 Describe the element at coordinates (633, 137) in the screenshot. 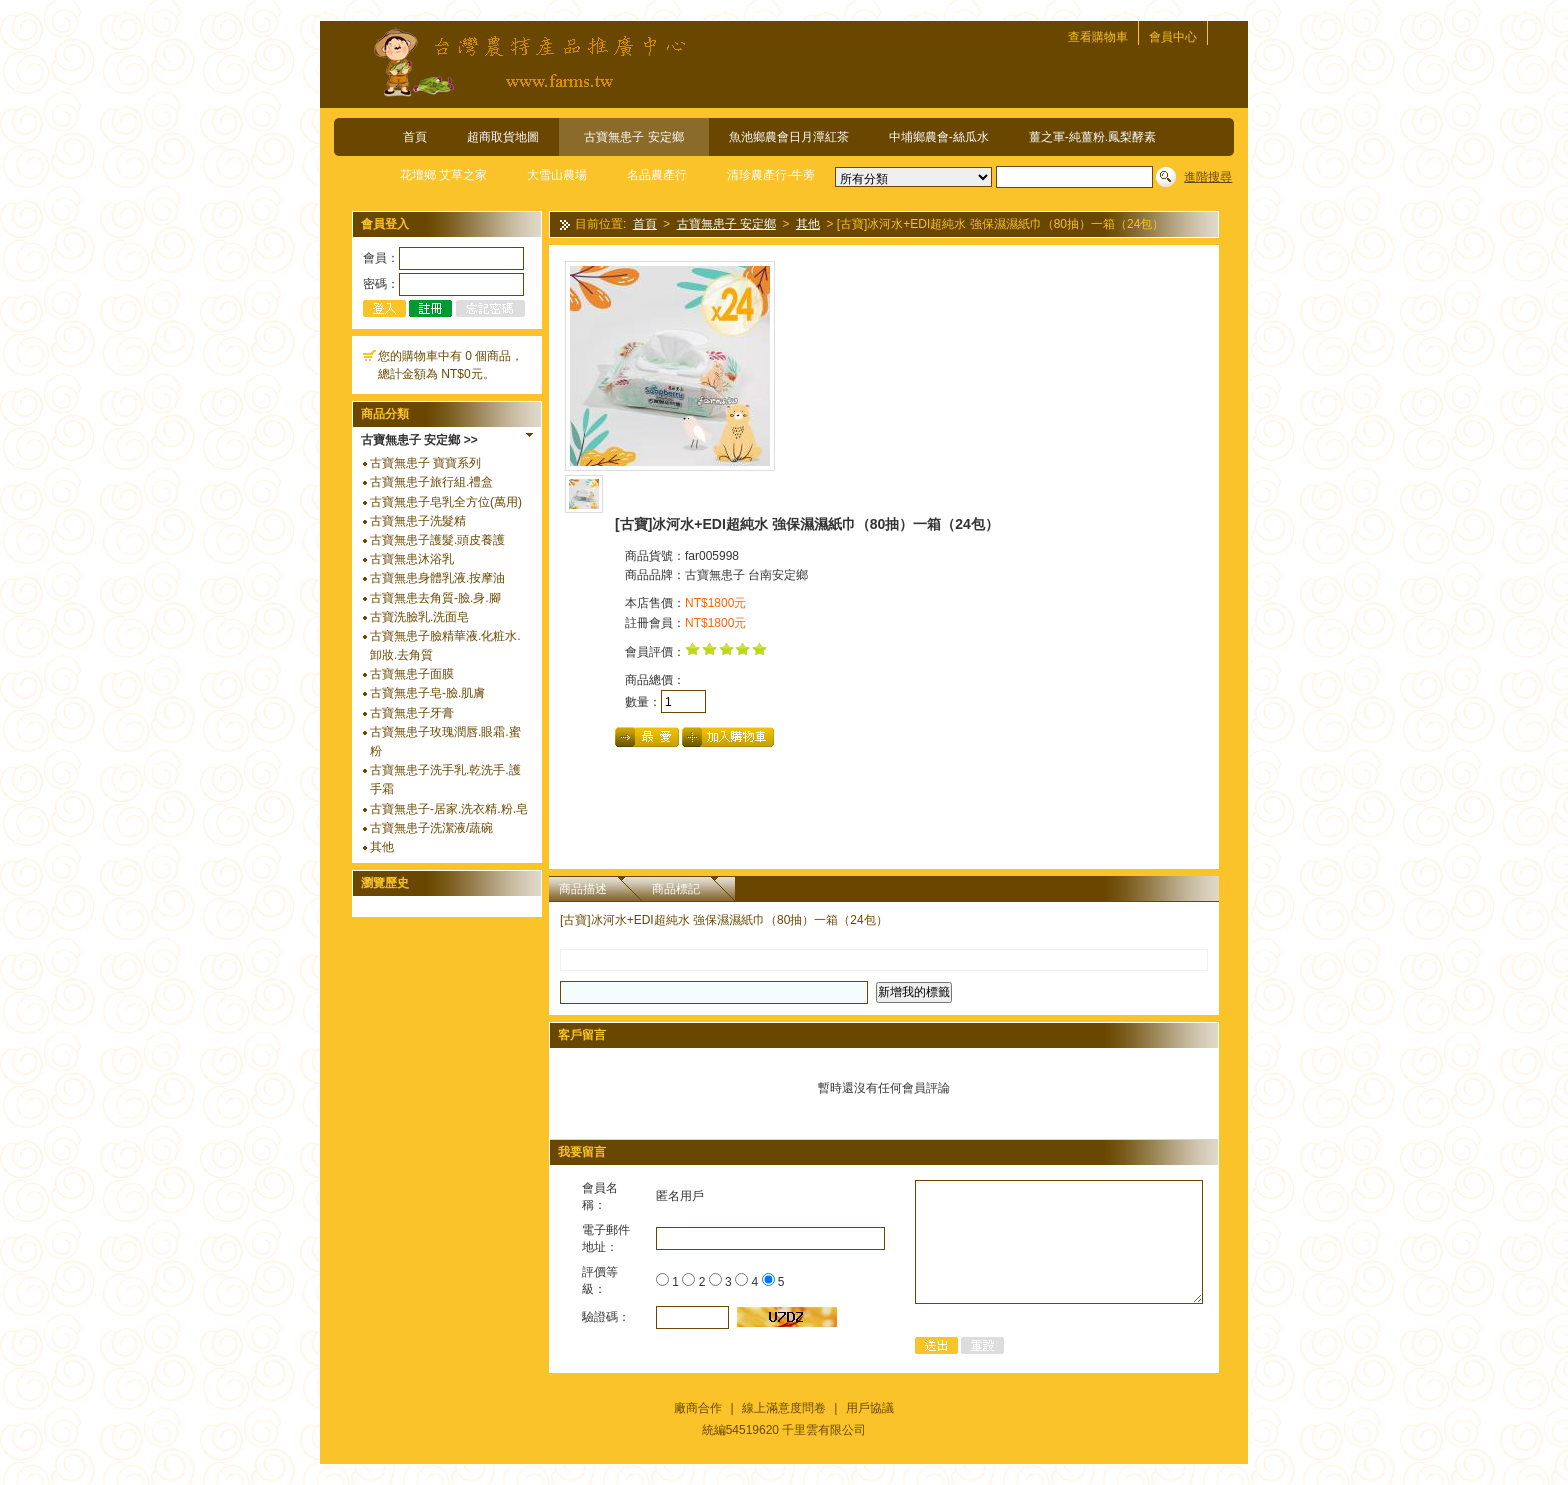

I see `古寶無患子 安定鄉` at that location.